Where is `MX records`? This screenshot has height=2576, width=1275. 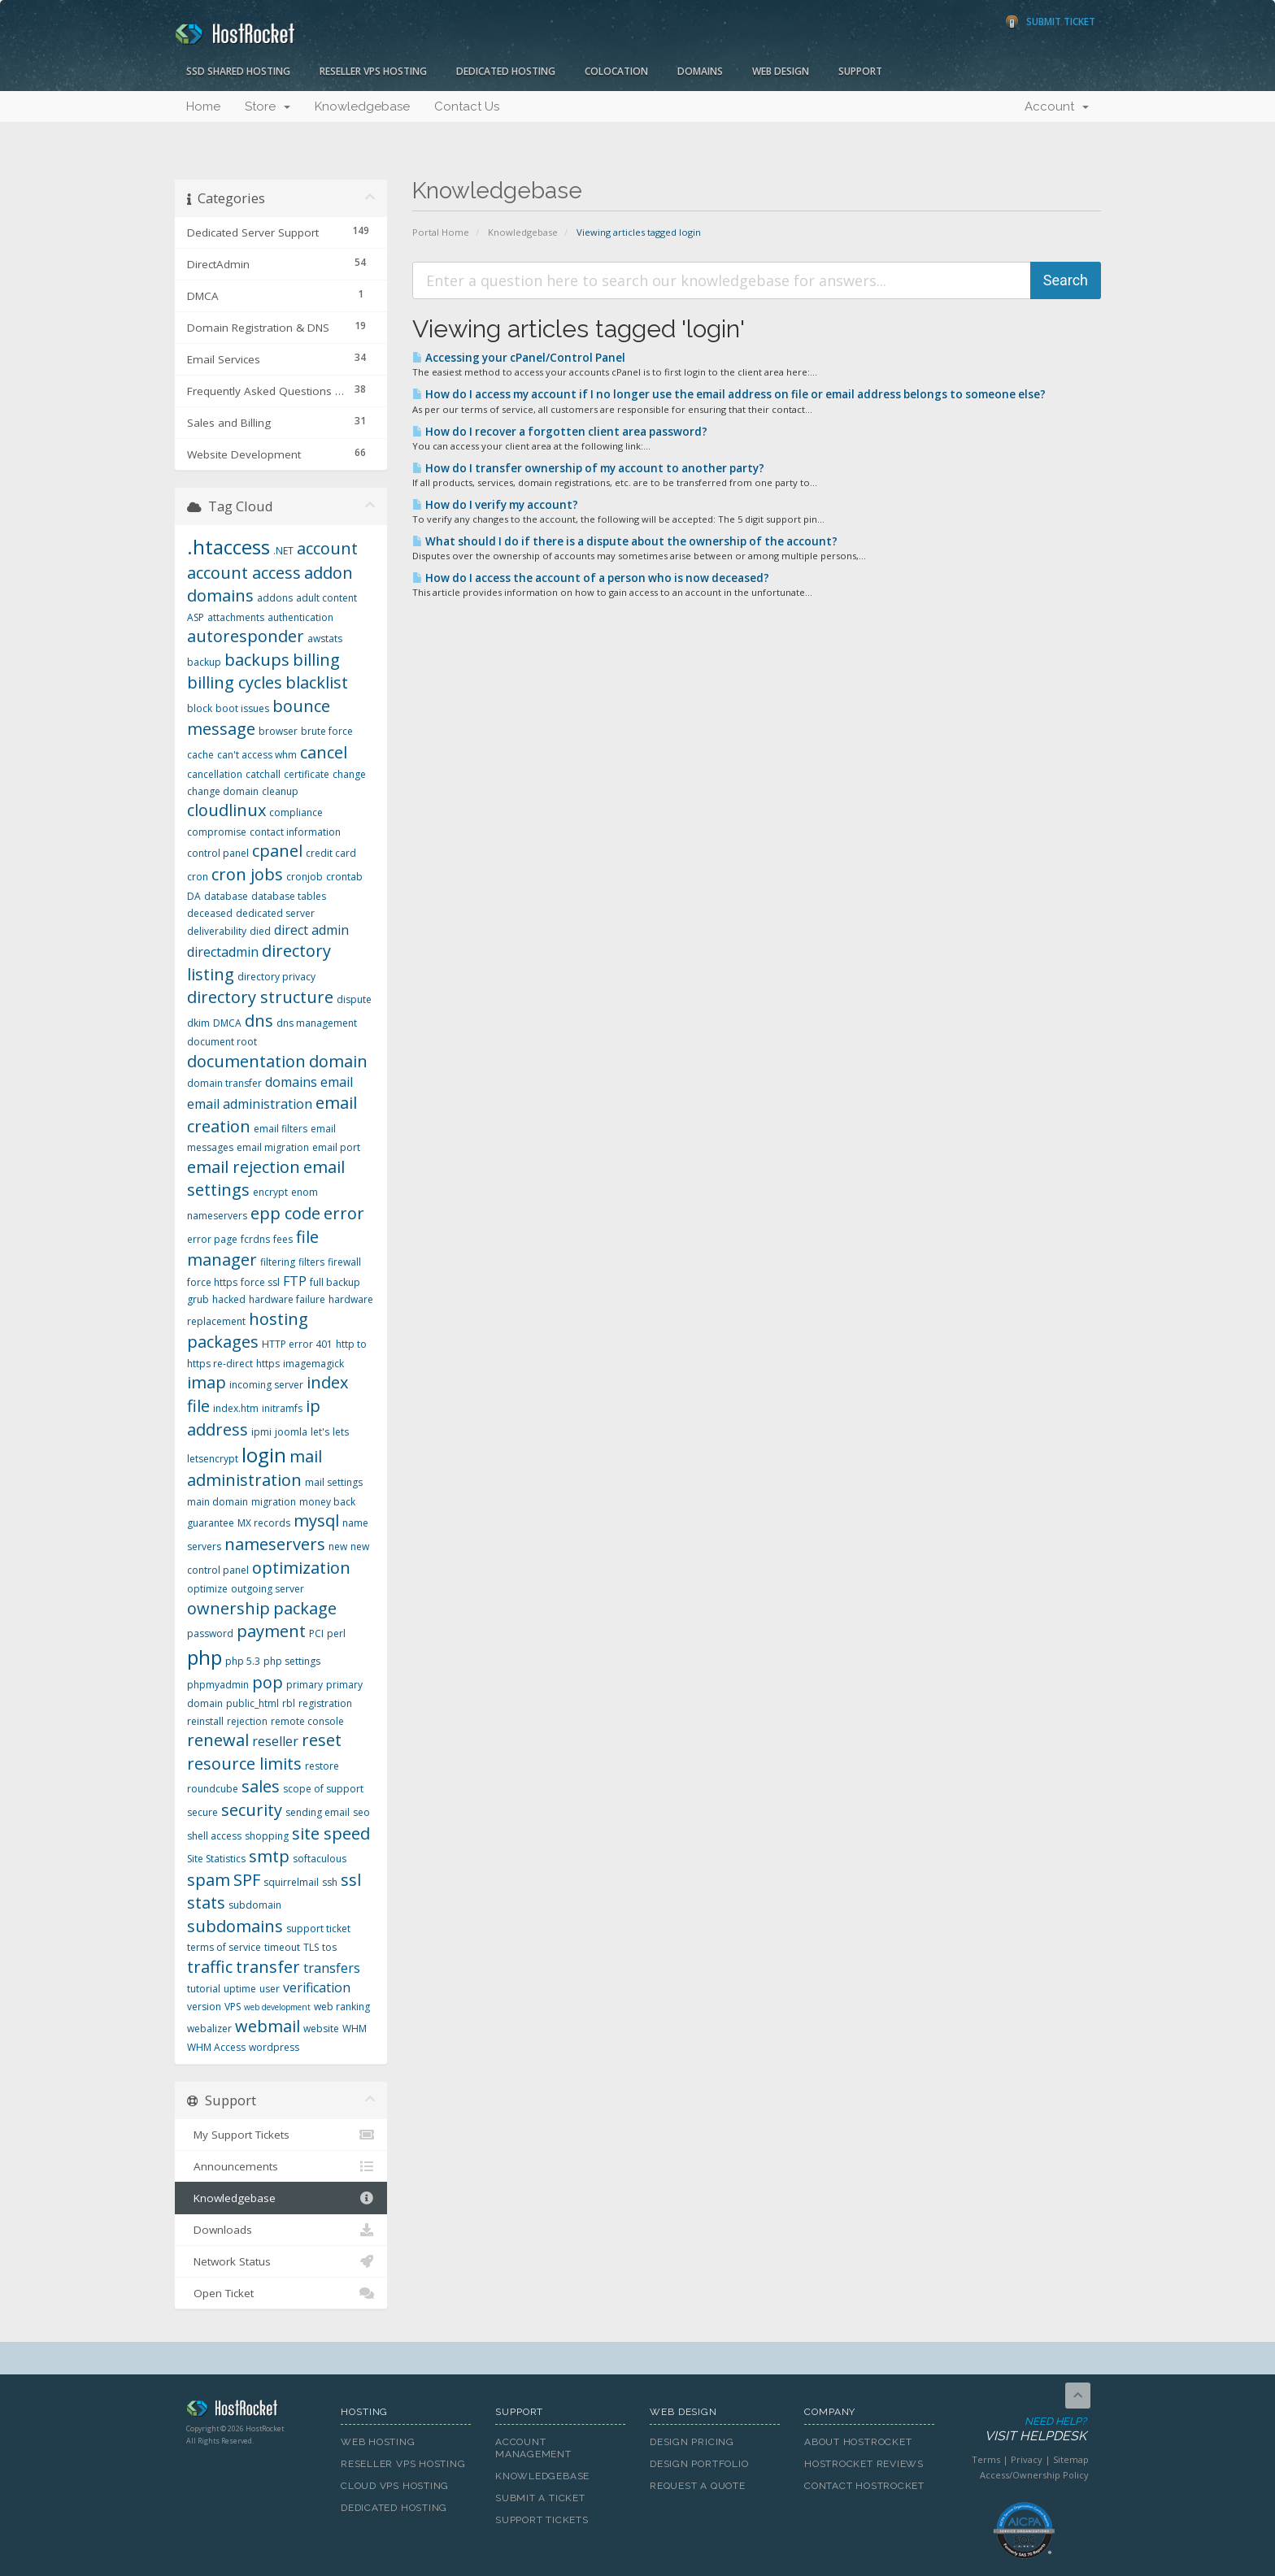
MX records is located at coordinates (263, 1523).